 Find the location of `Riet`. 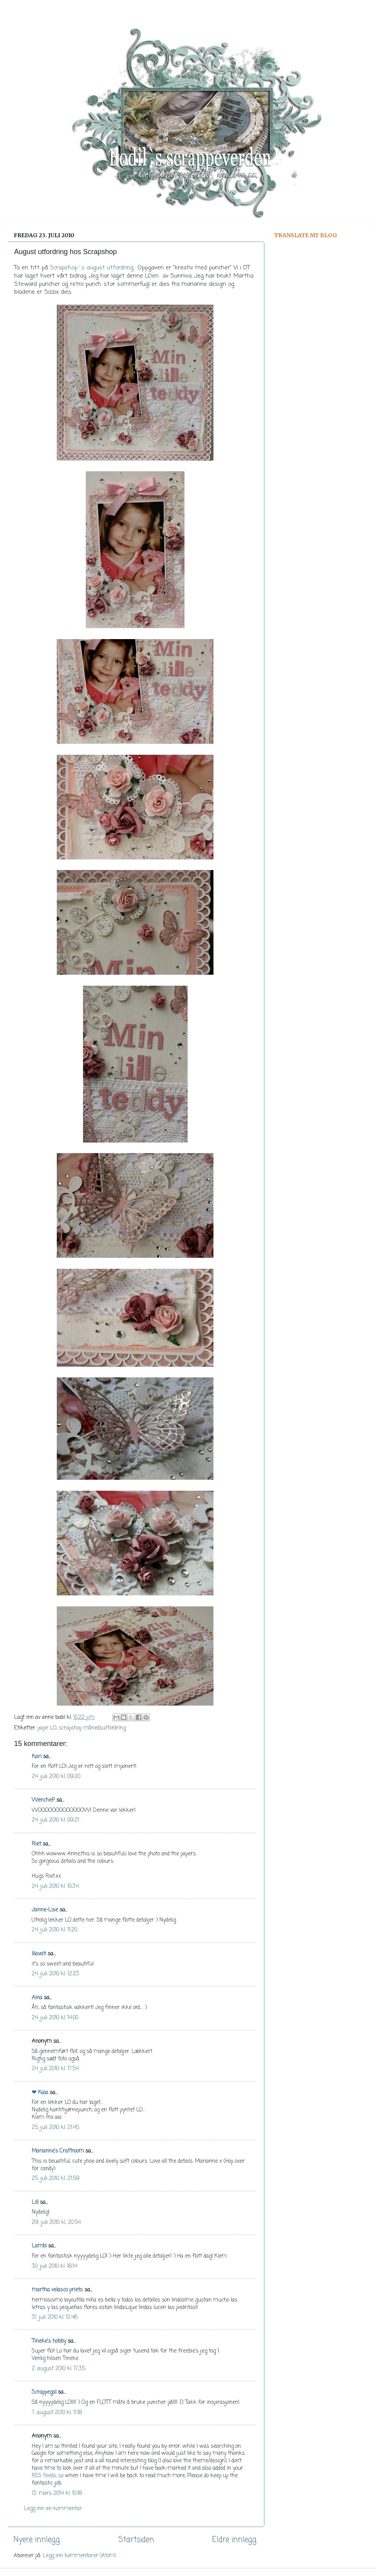

Riet is located at coordinates (36, 1844).